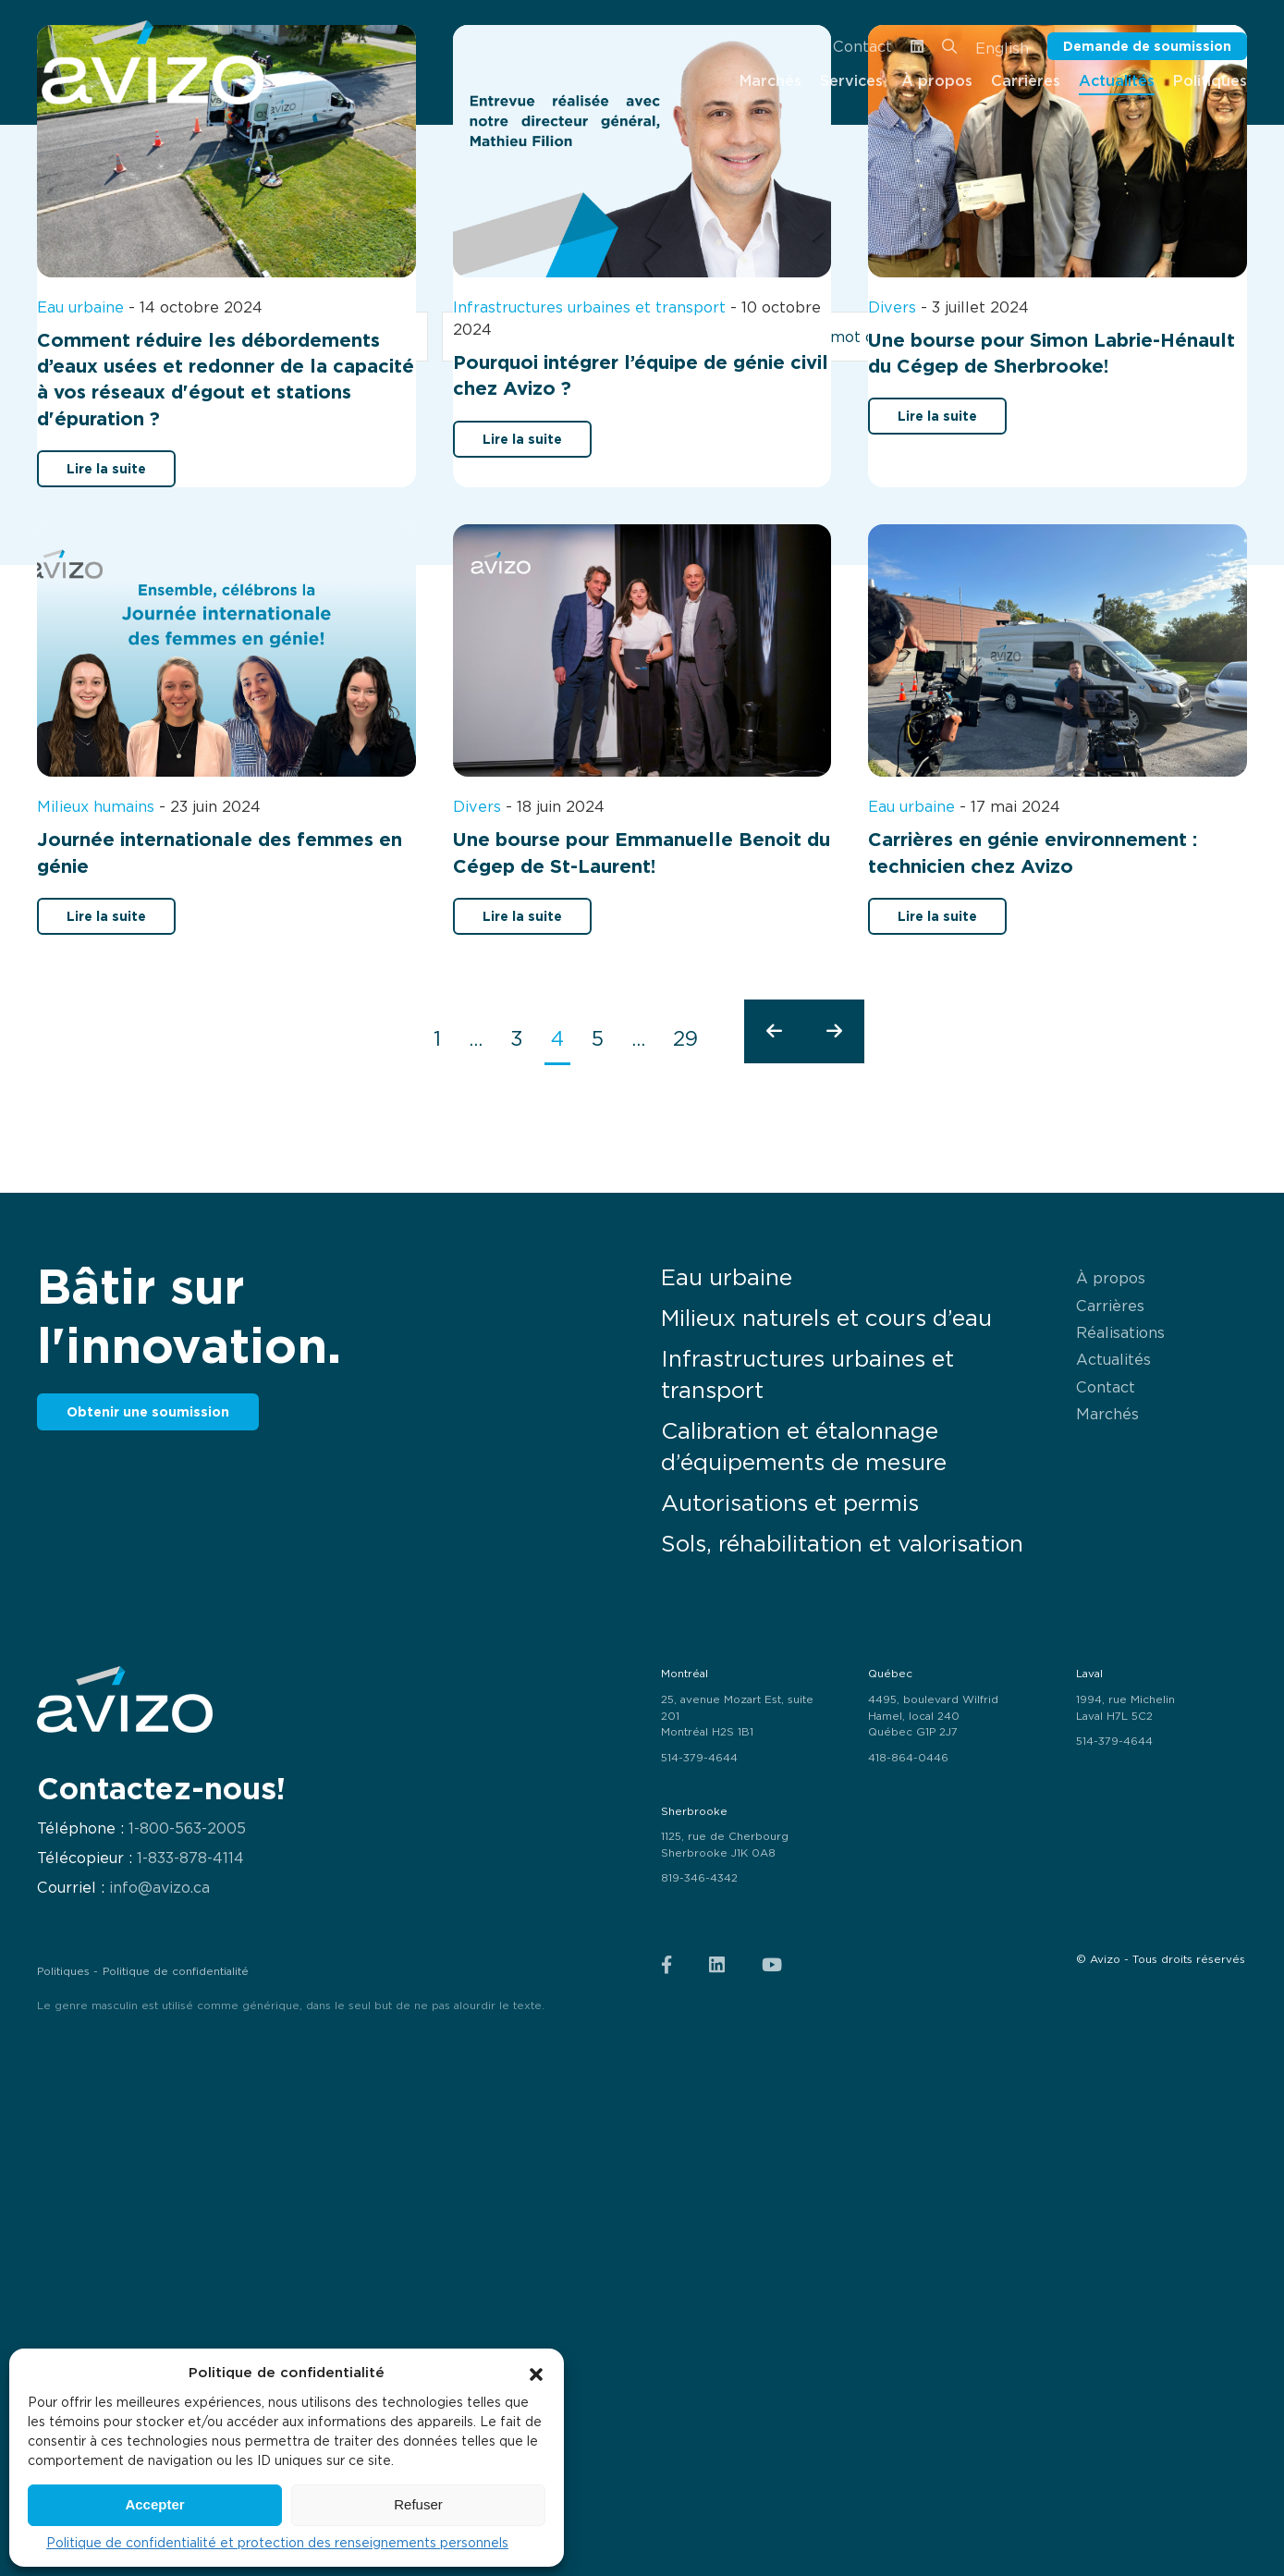  Describe the element at coordinates (1110, 1305) in the screenshot. I see `Carrières` at that location.